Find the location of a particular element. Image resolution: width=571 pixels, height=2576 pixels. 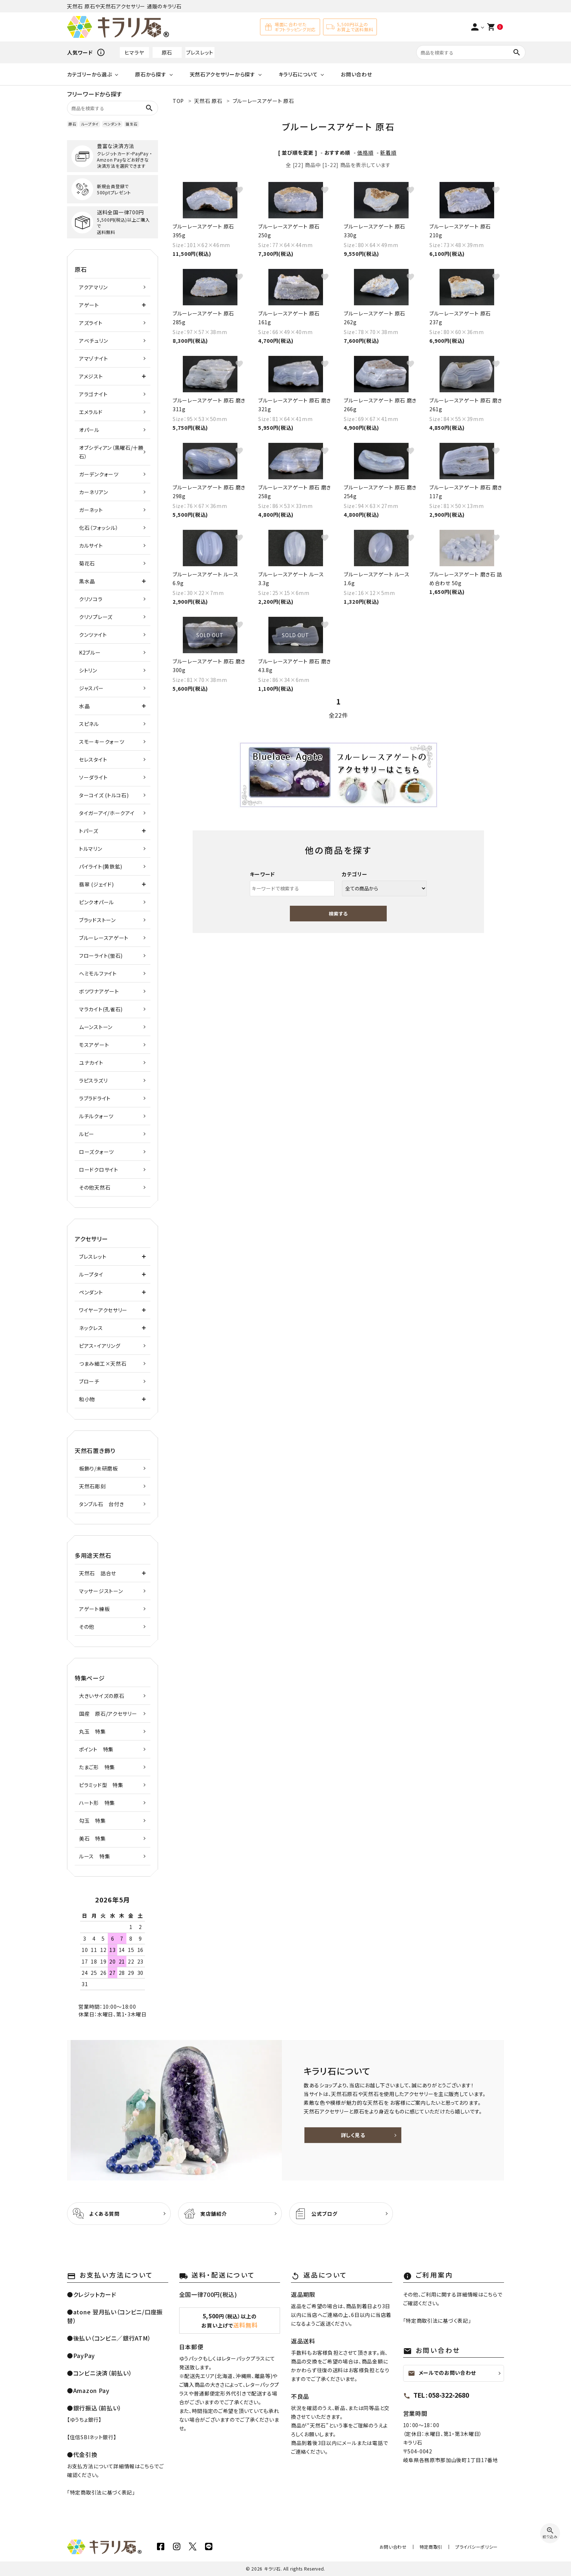

ターコイズ (トルコ石) is located at coordinates (104, 795).